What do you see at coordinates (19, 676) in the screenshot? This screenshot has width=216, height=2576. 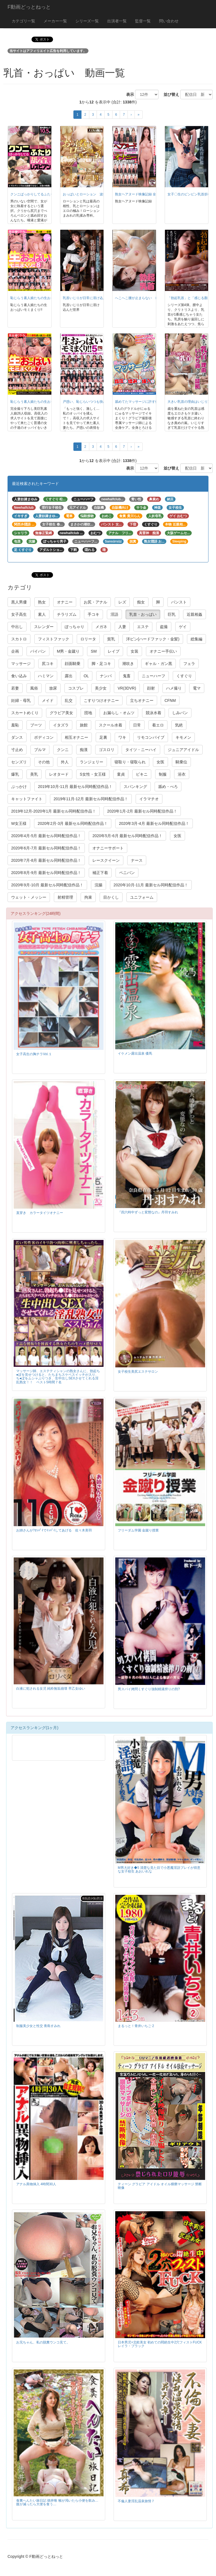 I see `食い込み` at bounding box center [19, 676].